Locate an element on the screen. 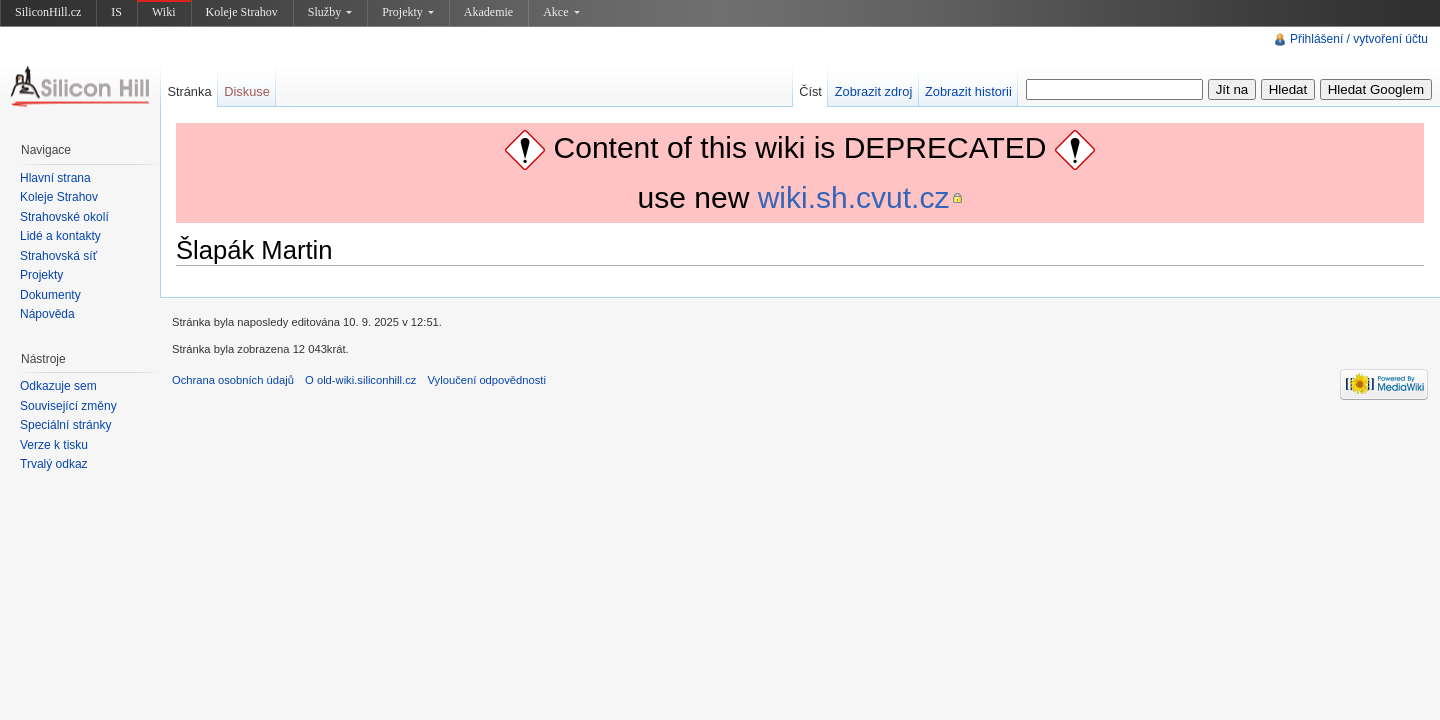 The width and height of the screenshot is (1440, 720). SiliconHill.cz is located at coordinates (48, 12).